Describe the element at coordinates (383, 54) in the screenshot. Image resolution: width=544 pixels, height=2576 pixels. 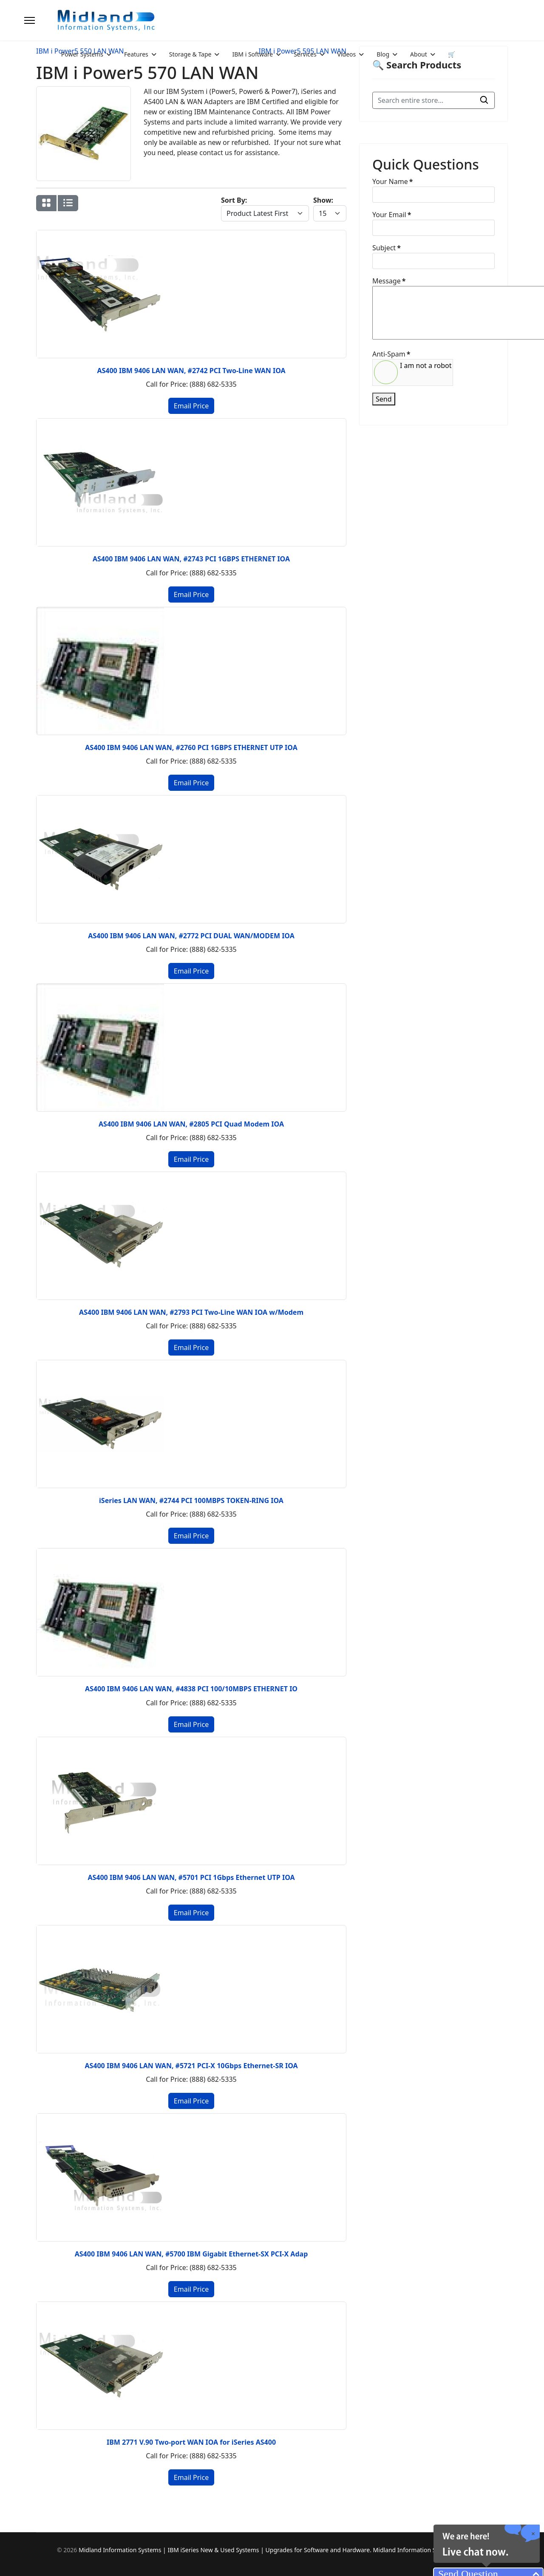
I see `Blog` at that location.